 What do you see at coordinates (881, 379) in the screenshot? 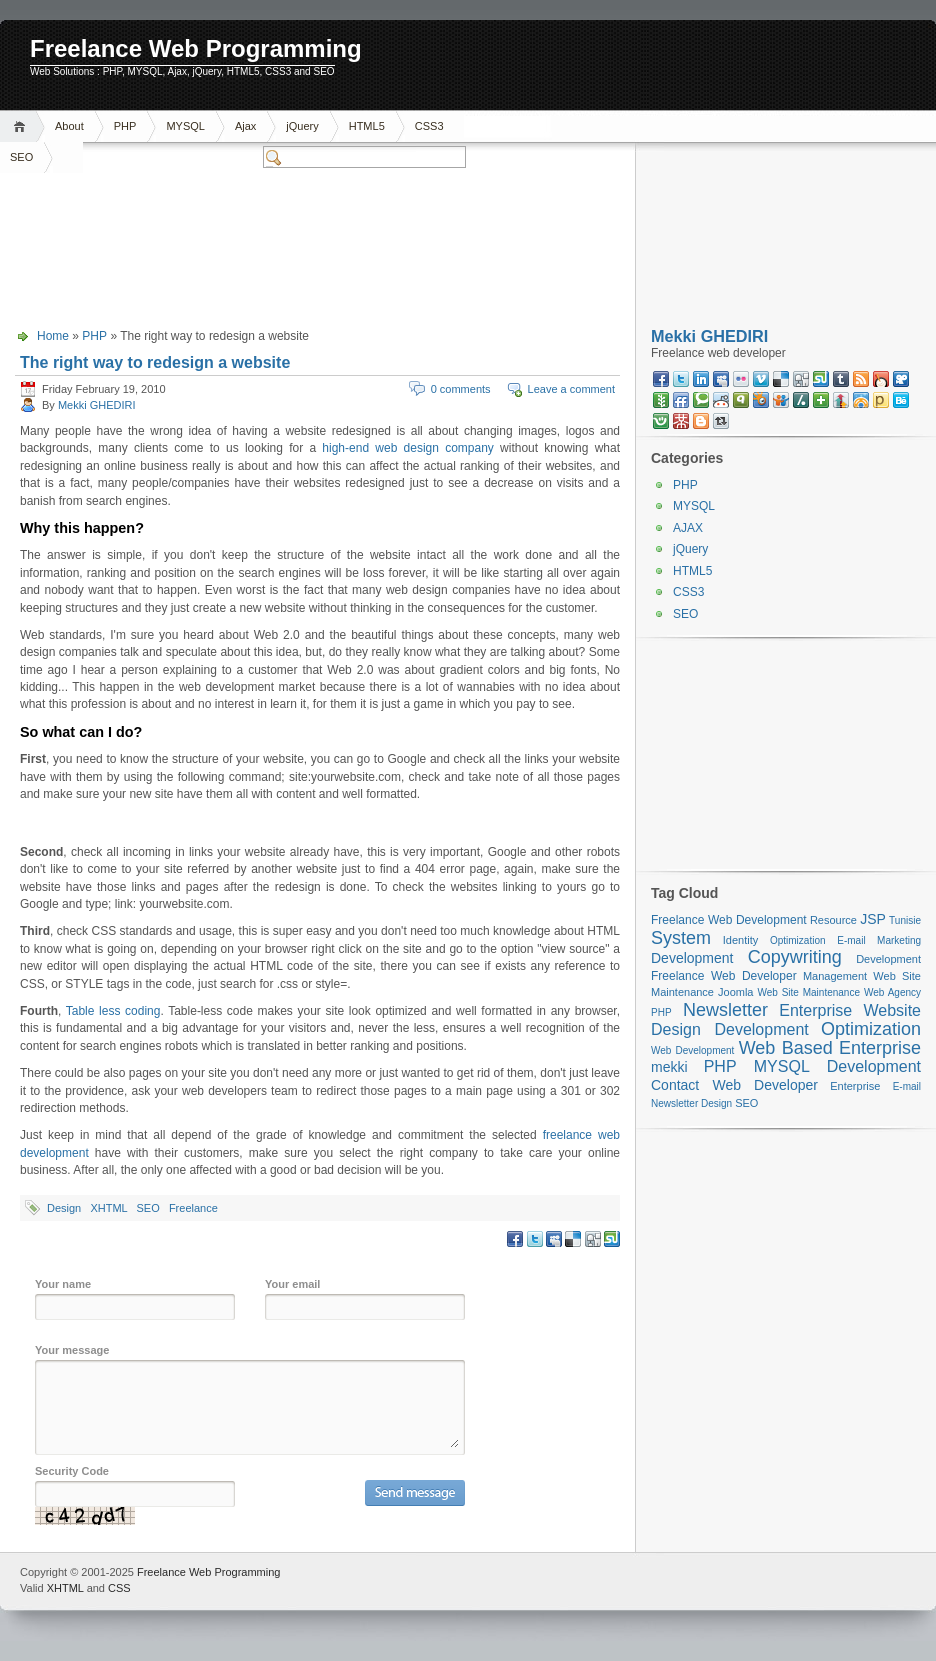
I see `mixx` at bounding box center [881, 379].